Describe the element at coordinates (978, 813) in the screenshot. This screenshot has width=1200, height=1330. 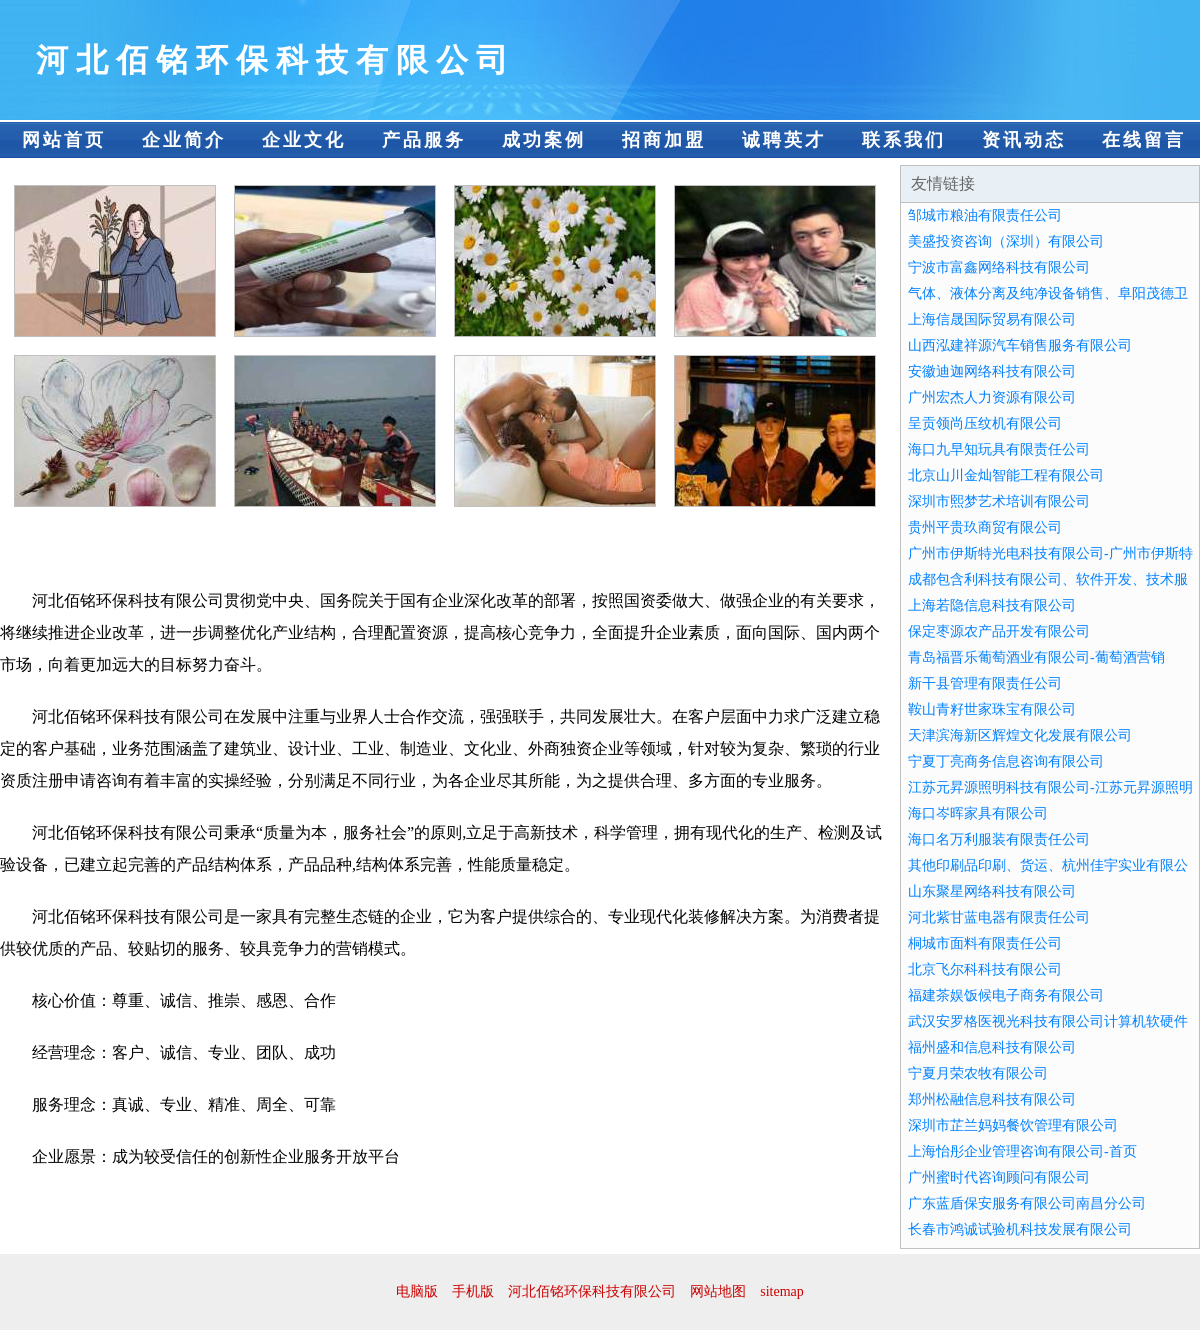
I see `海口岑晖家具有限公司` at that location.